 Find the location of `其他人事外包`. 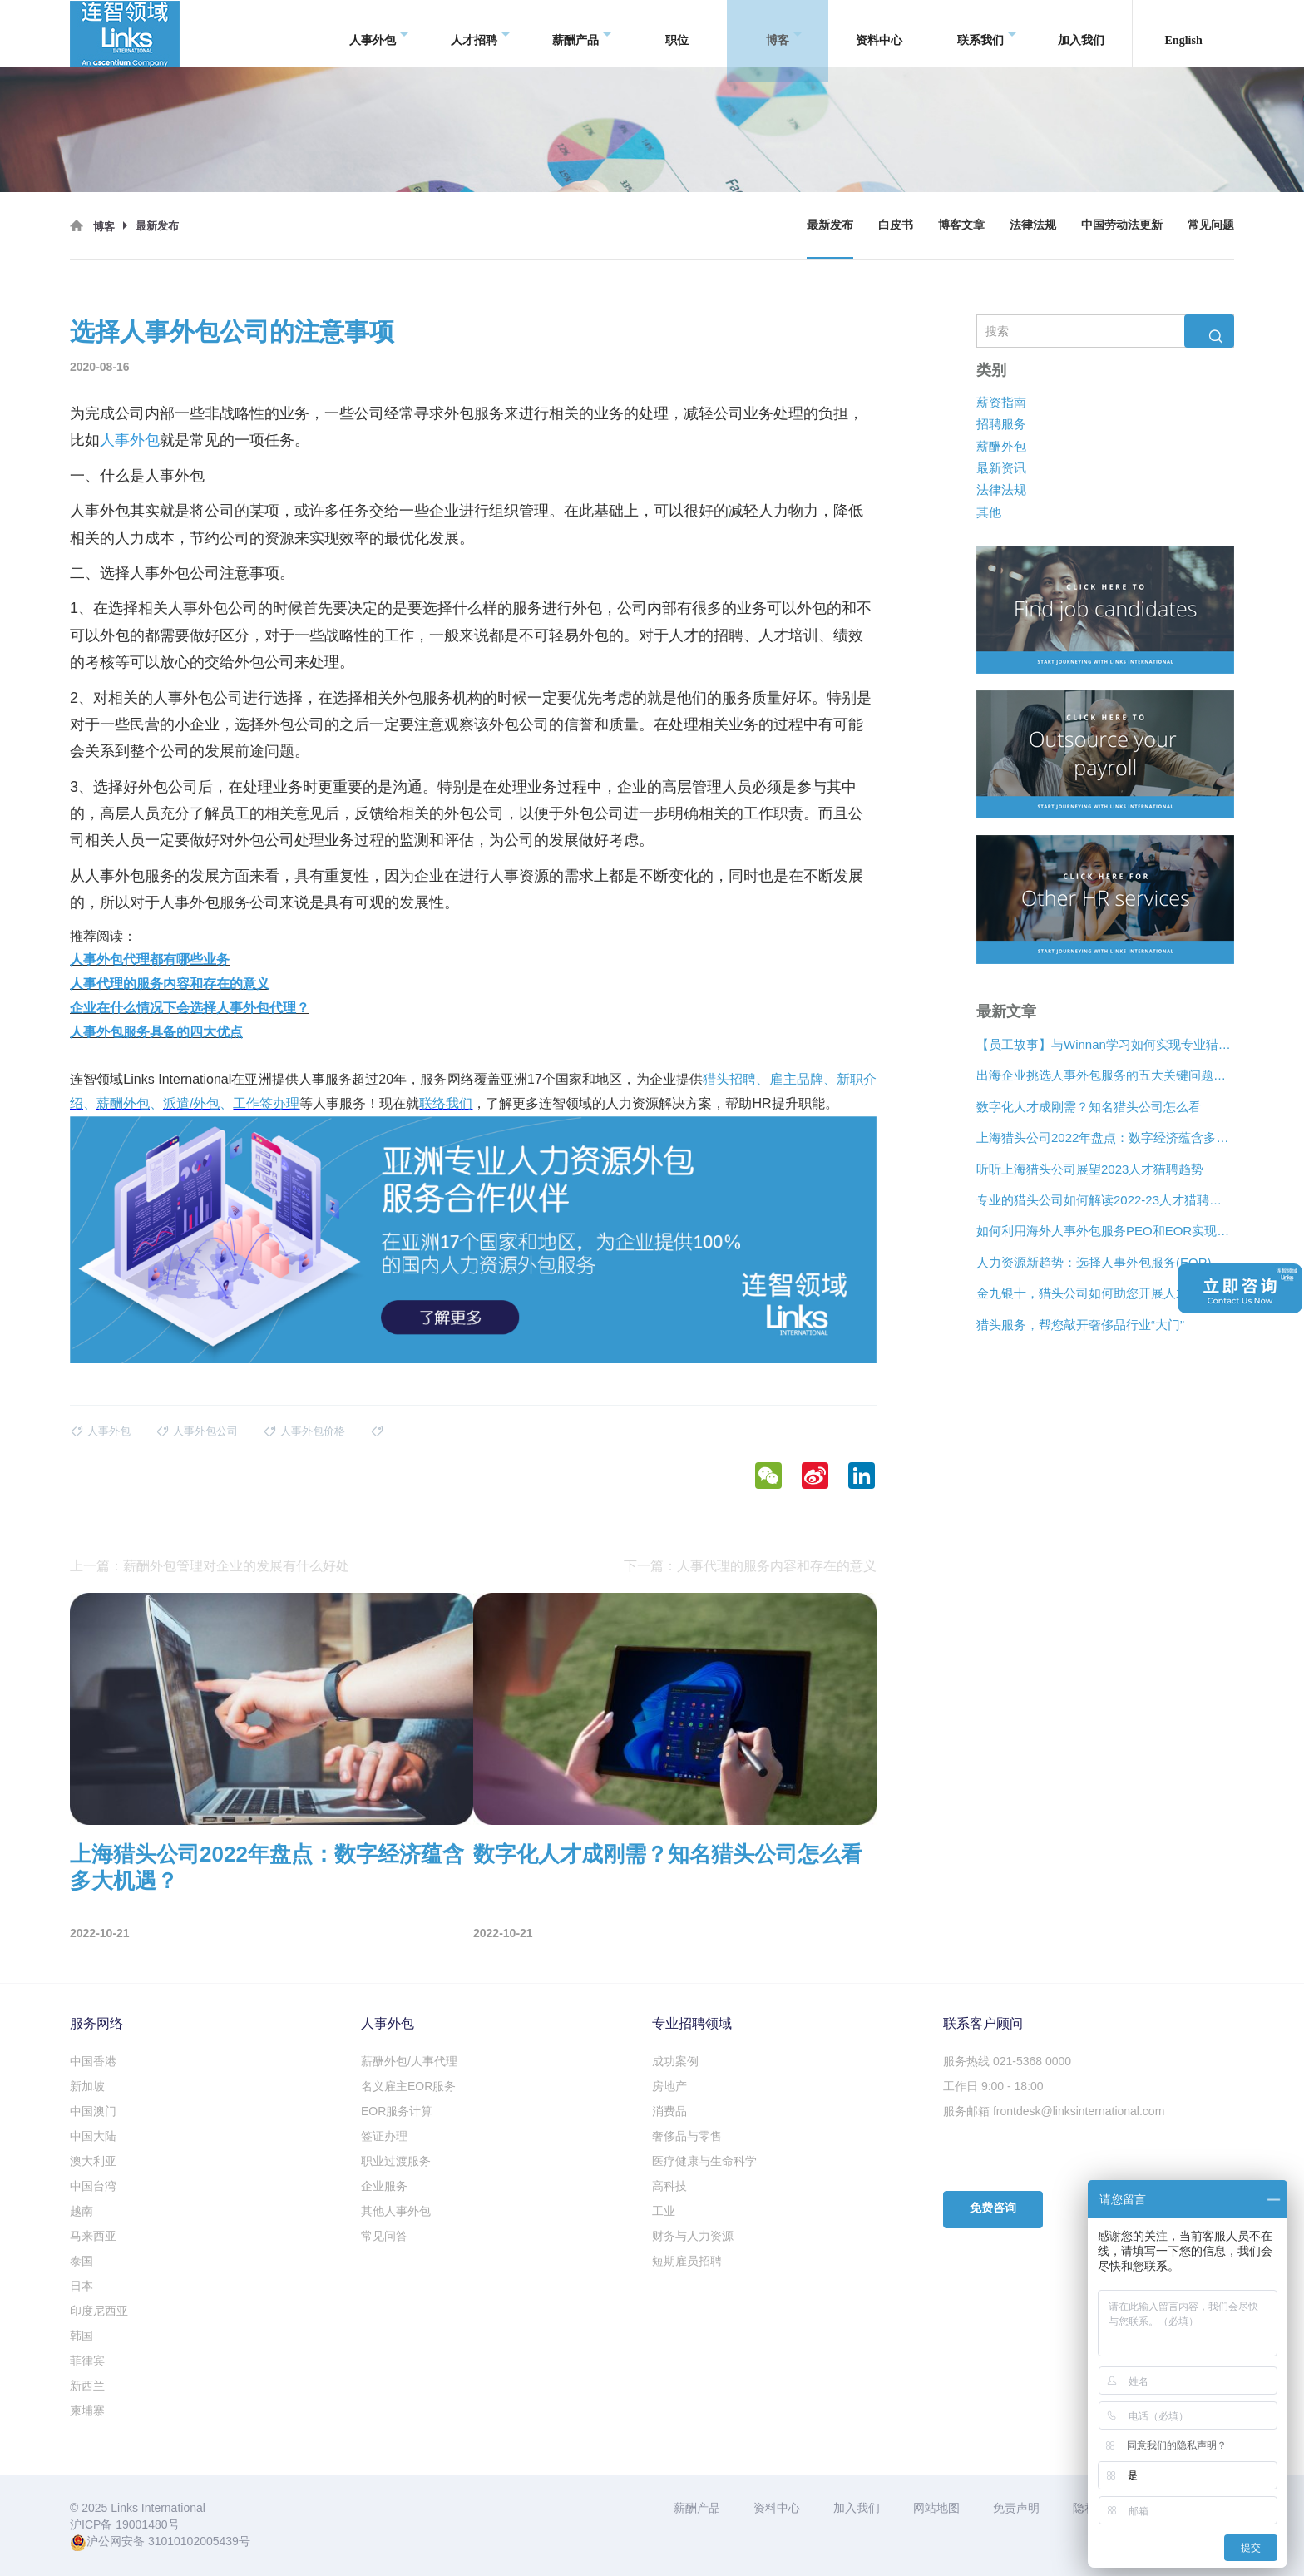

其他人事外包 is located at coordinates (396, 2211).